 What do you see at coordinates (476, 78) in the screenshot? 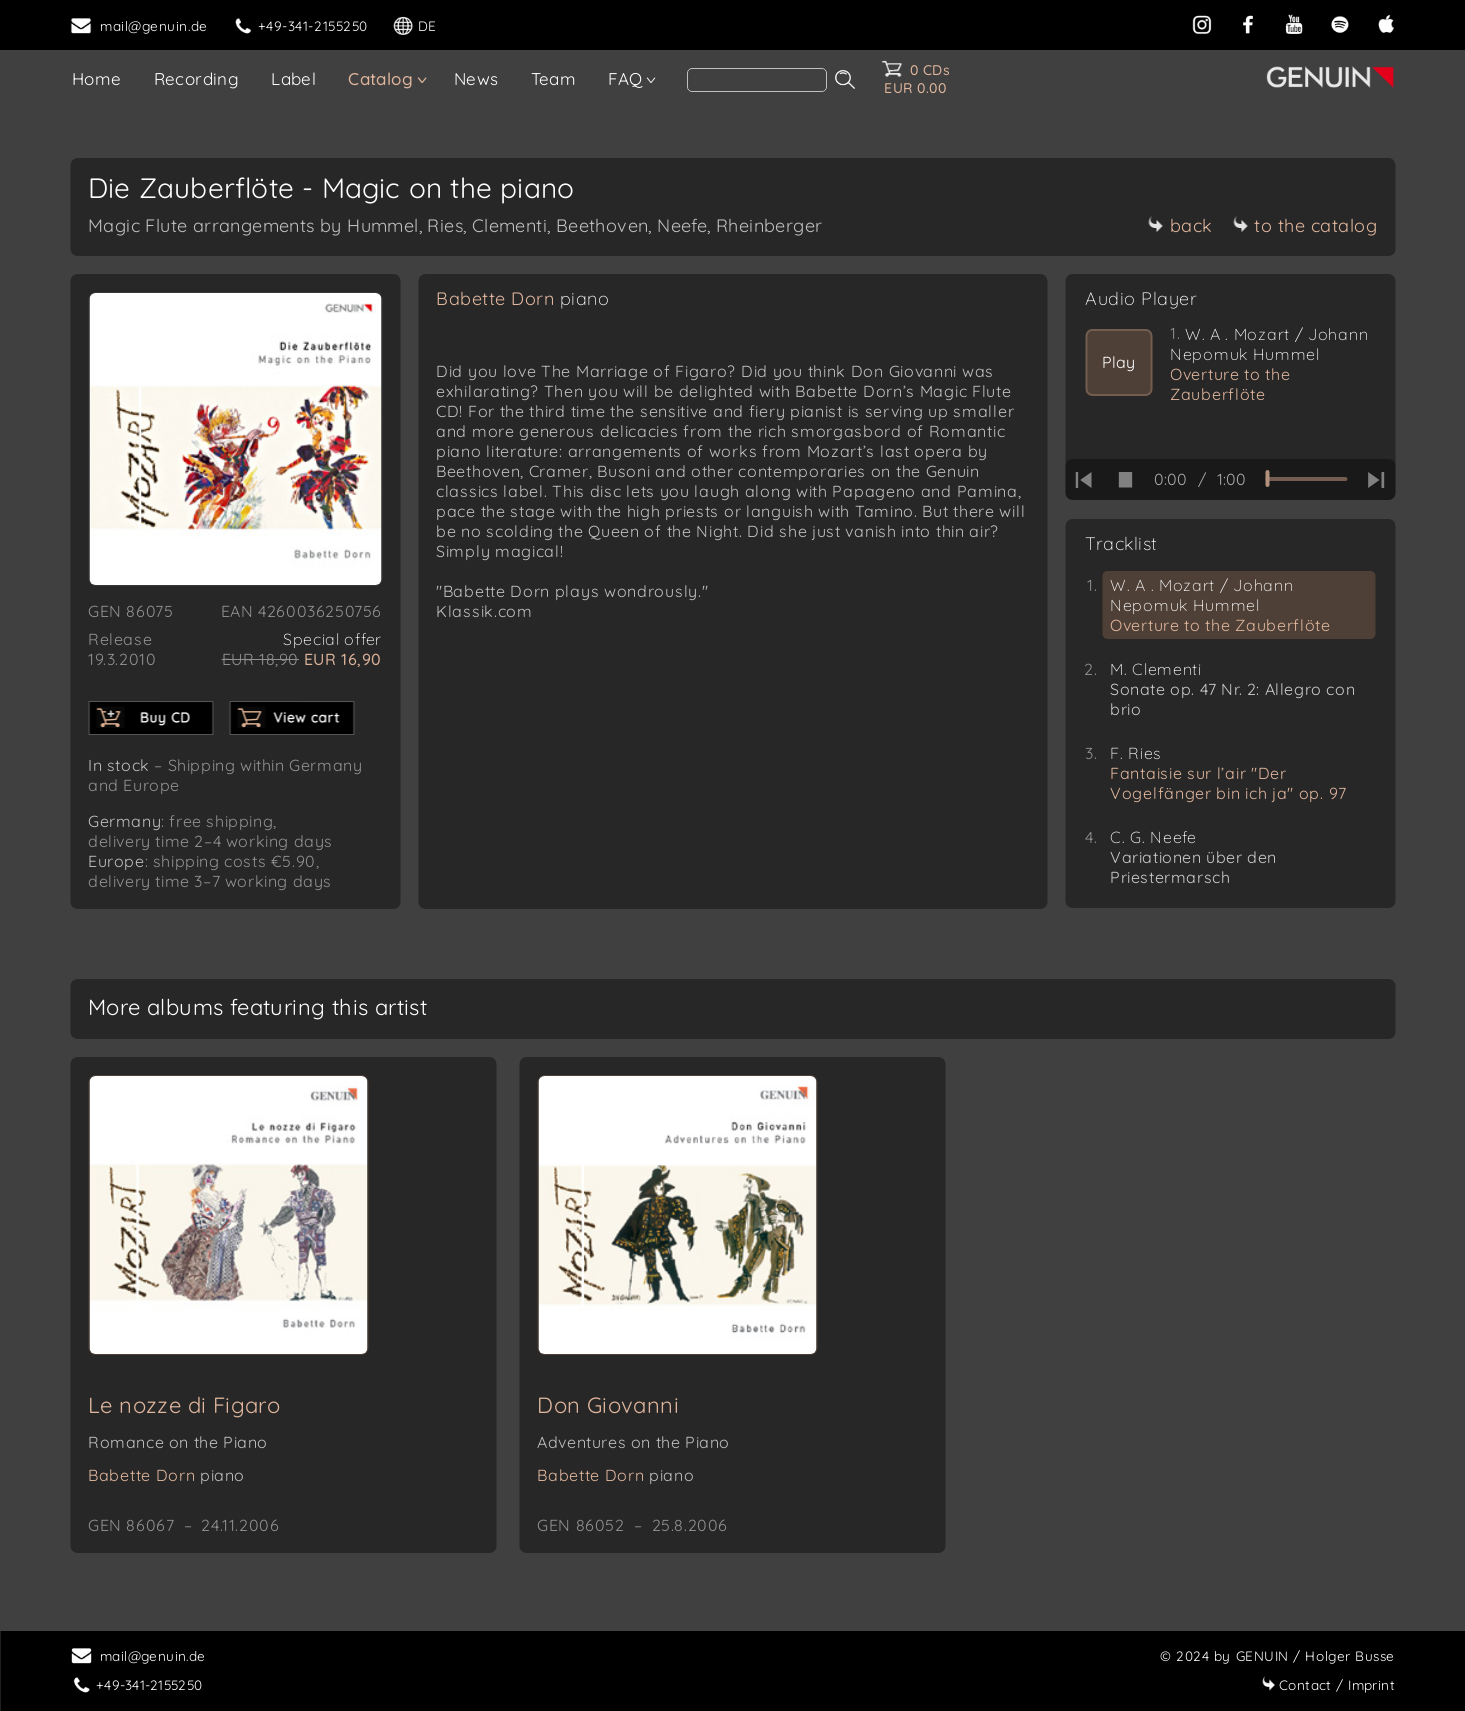
I see `News` at bounding box center [476, 78].